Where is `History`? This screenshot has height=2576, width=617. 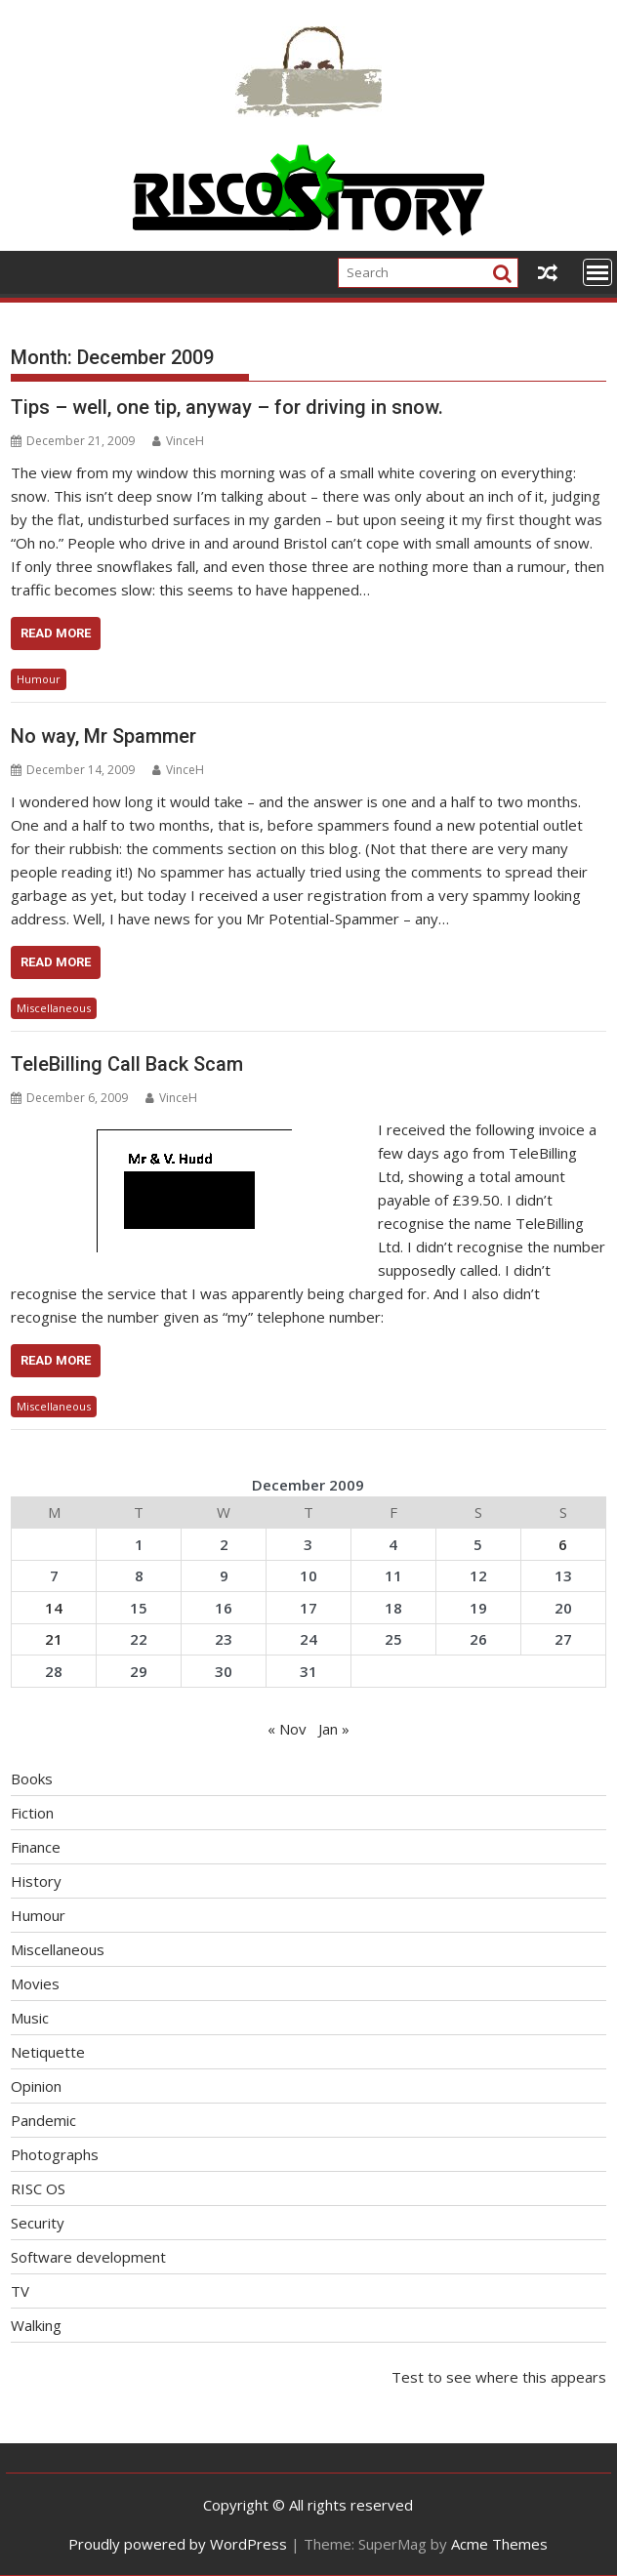 History is located at coordinates (36, 1881).